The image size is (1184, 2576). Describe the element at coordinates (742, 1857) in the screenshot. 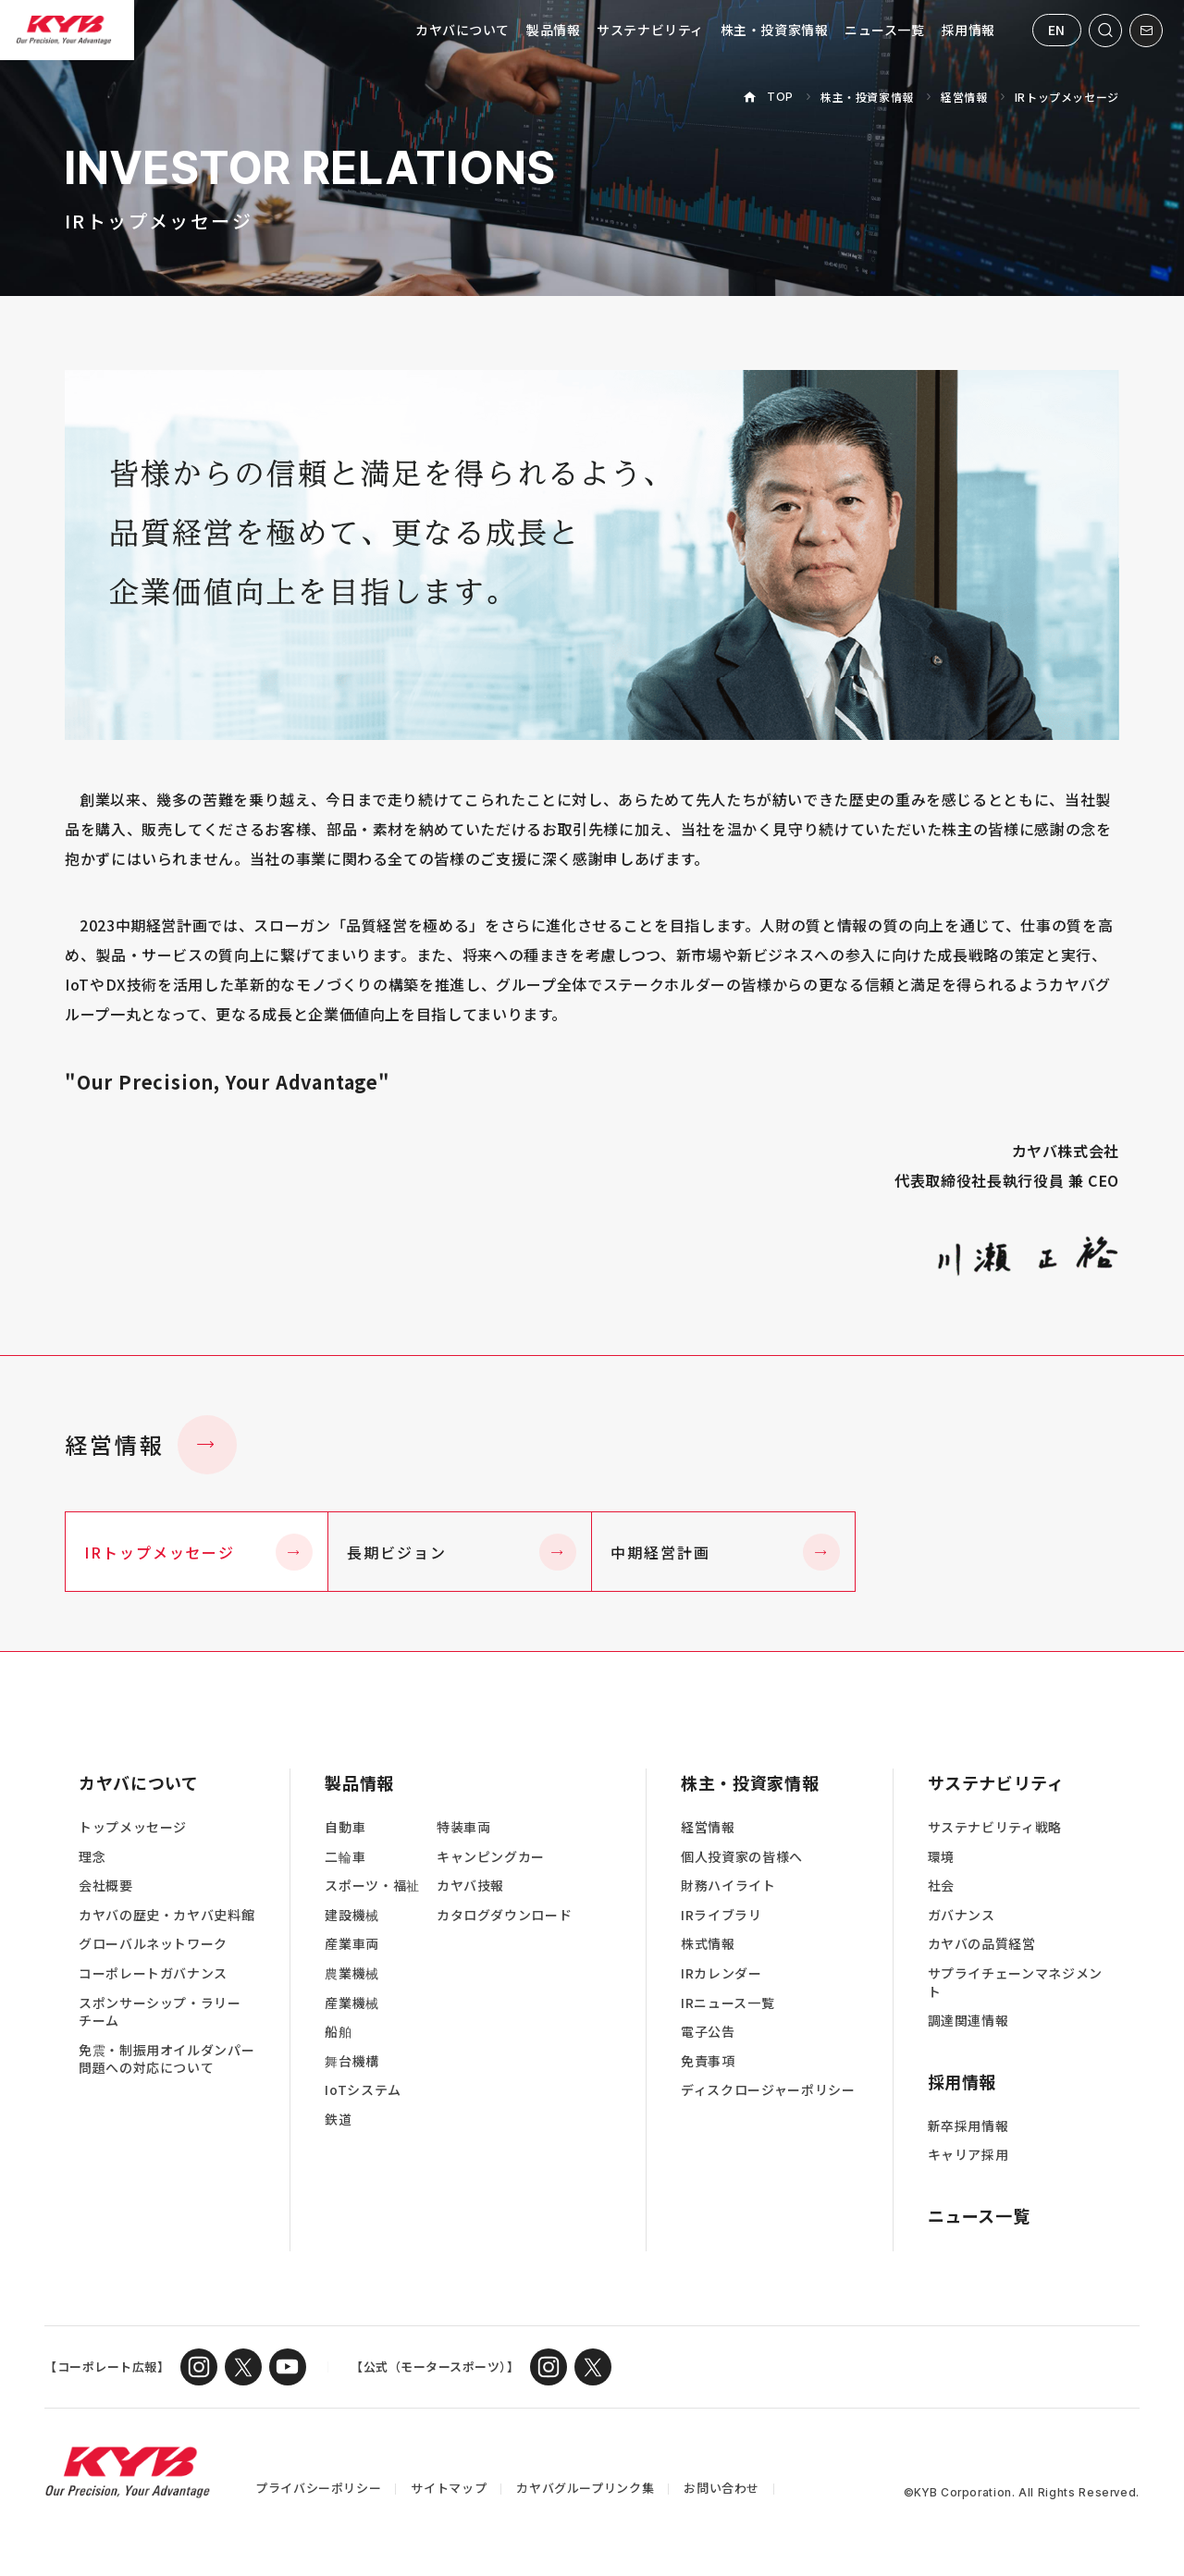

I see `個人投資家の皆様へ` at that location.